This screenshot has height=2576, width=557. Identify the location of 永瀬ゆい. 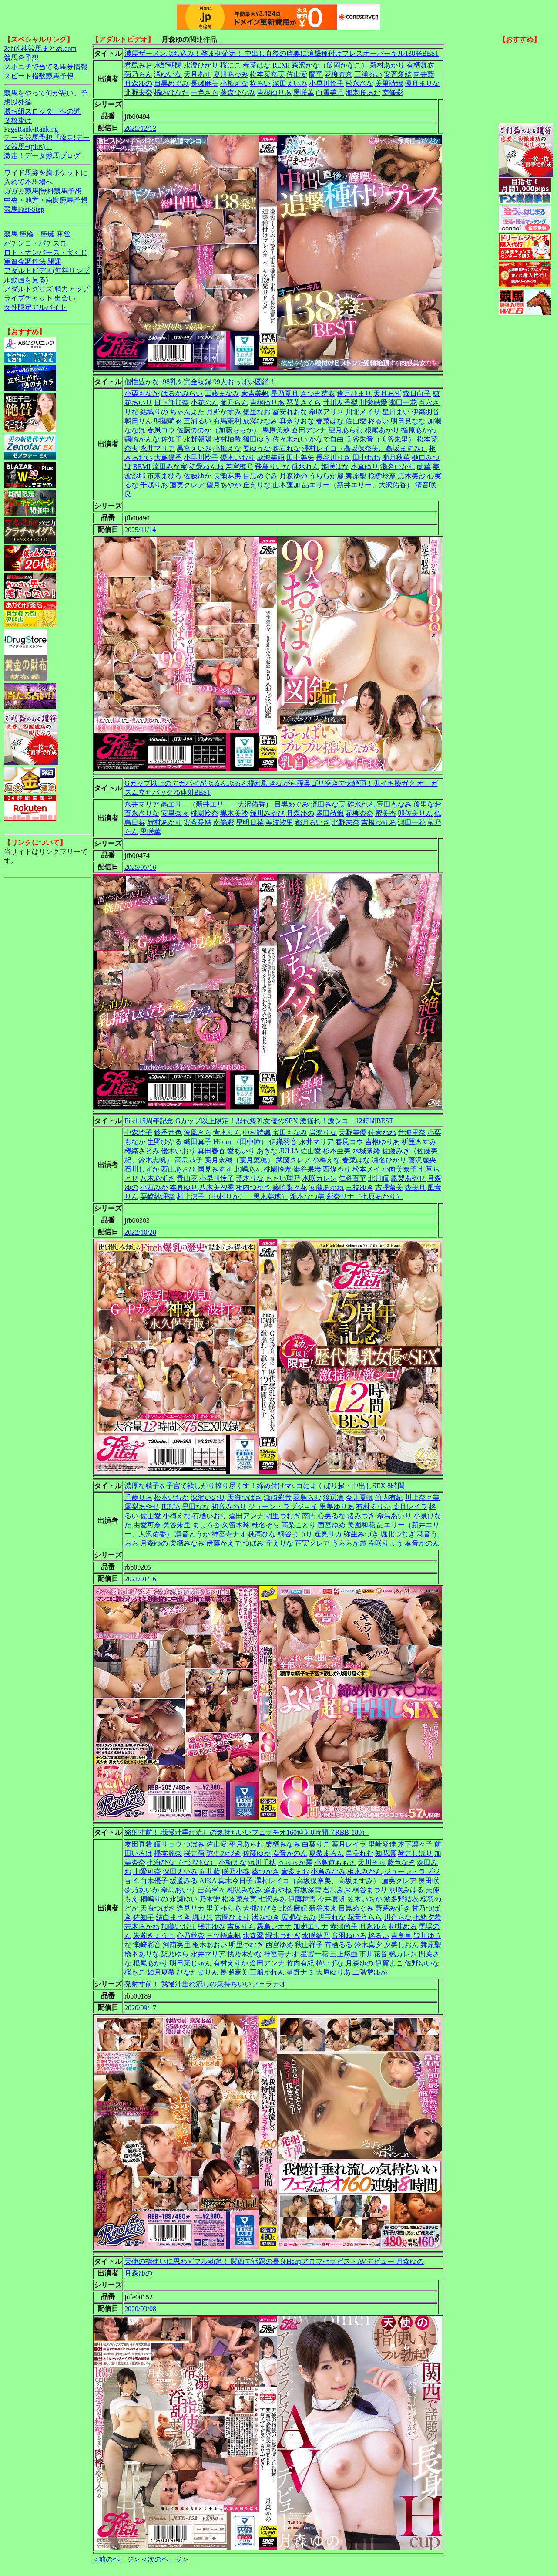
(184, 1899).